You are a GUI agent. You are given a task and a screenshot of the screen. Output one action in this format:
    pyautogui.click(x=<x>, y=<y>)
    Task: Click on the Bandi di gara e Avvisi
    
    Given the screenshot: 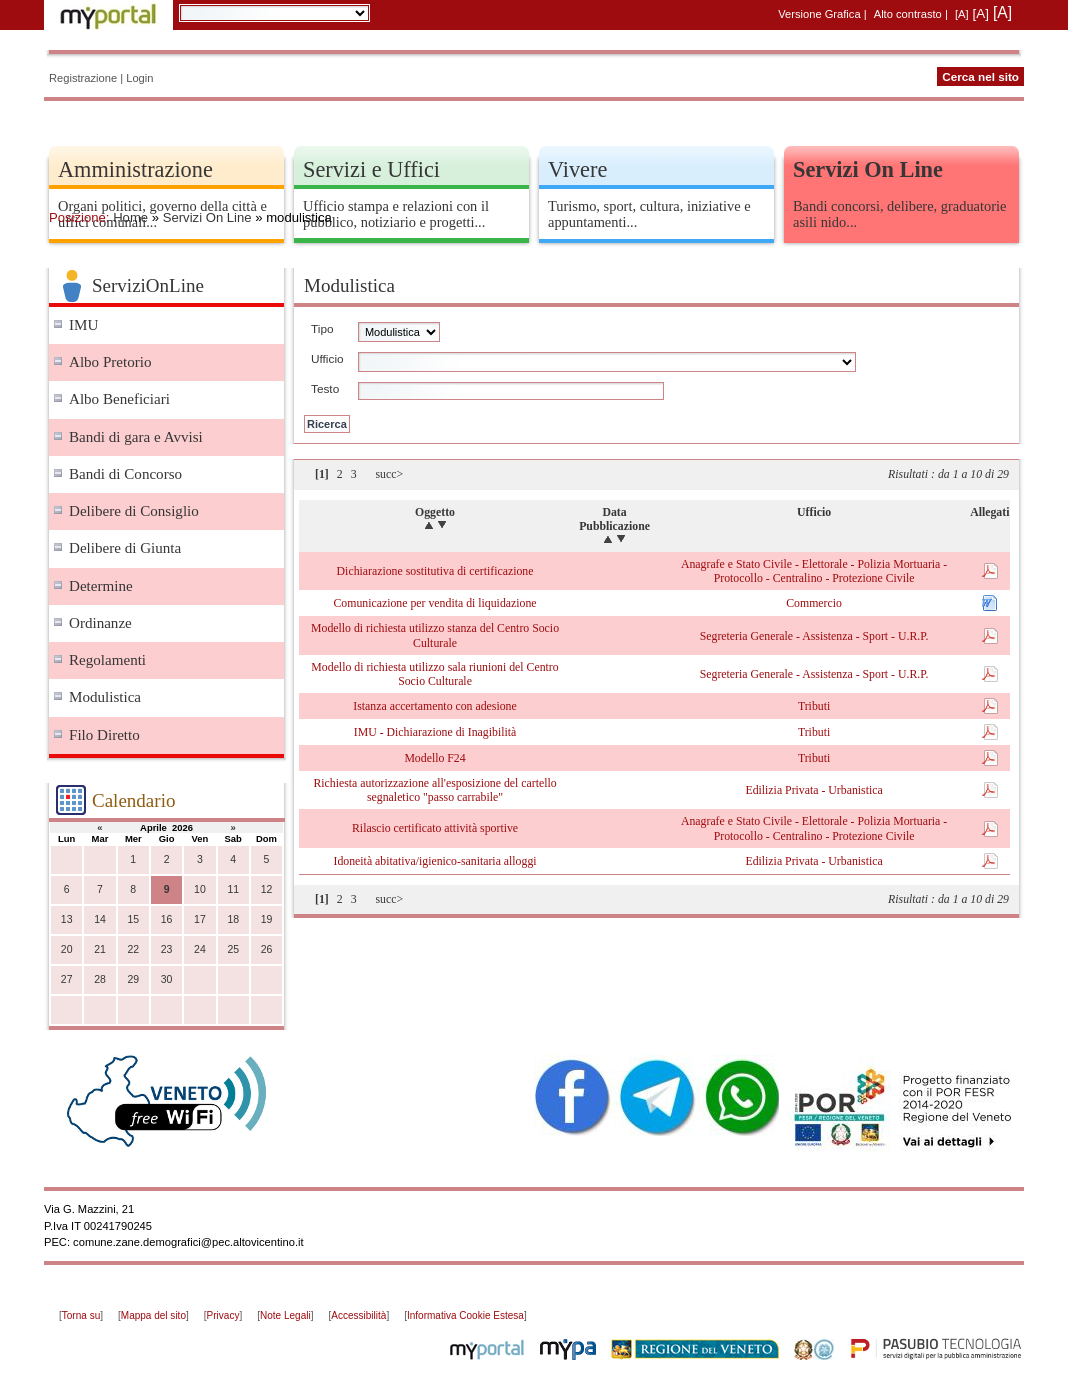 What is the action you would take?
    pyautogui.click(x=136, y=437)
    